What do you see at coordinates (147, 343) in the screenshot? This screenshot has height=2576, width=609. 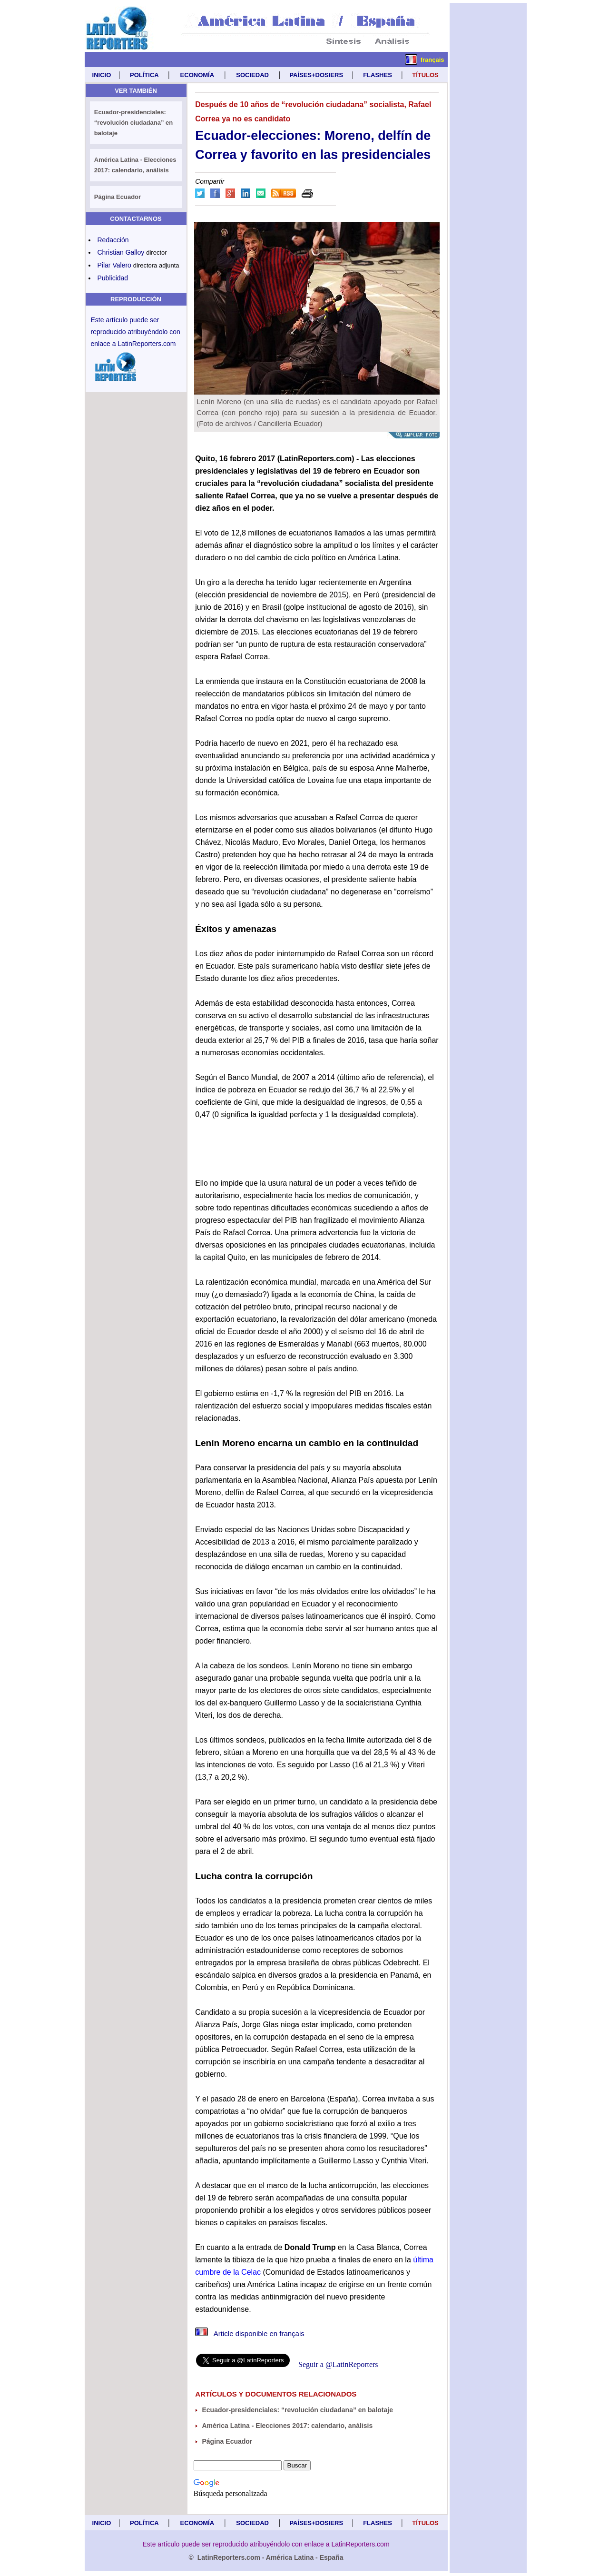 I see `LatinReporters.com` at bounding box center [147, 343].